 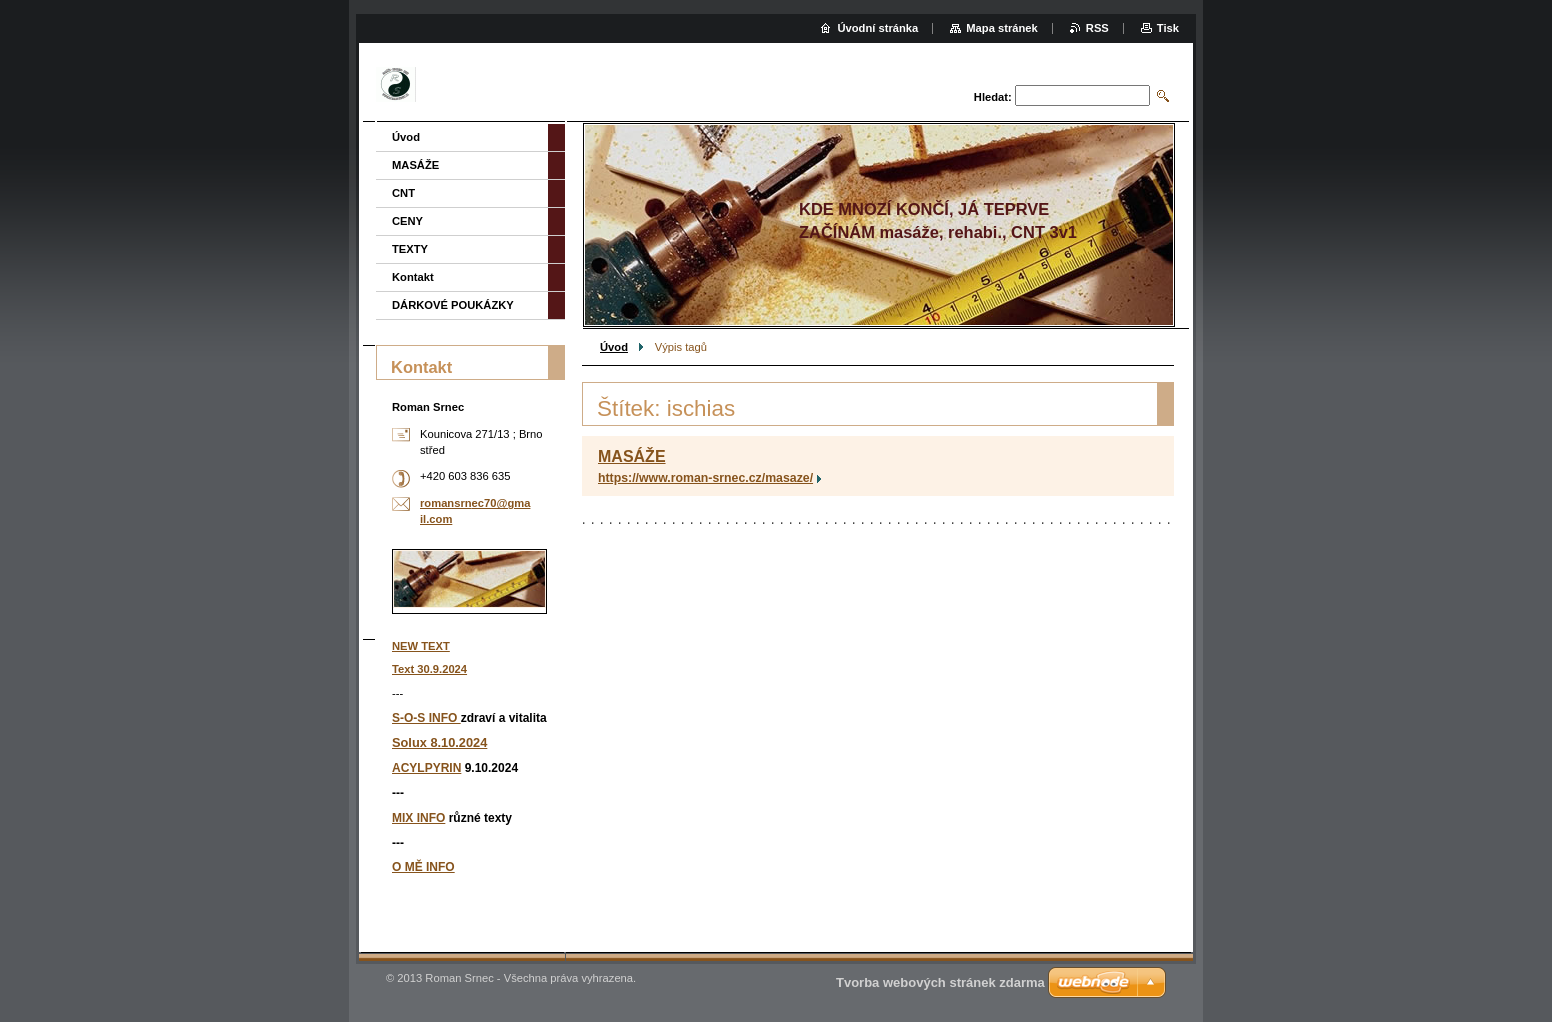 What do you see at coordinates (453, 305) in the screenshot?
I see `DÁRKOVÉ POUKÁZKY` at bounding box center [453, 305].